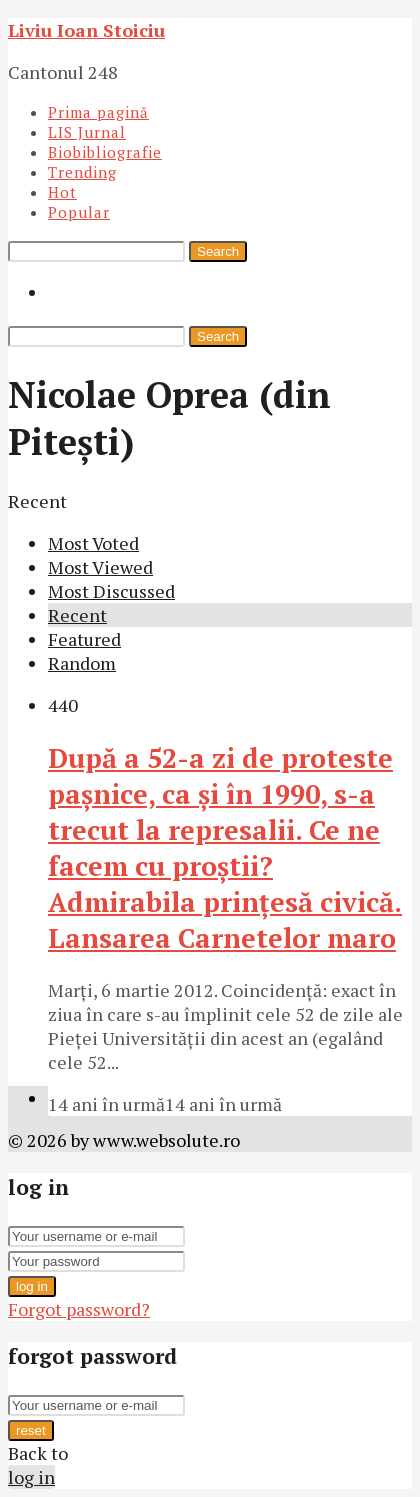 This screenshot has height=1497, width=420. What do you see at coordinates (86, 30) in the screenshot?
I see `Liviu Ioan Stoiciu` at bounding box center [86, 30].